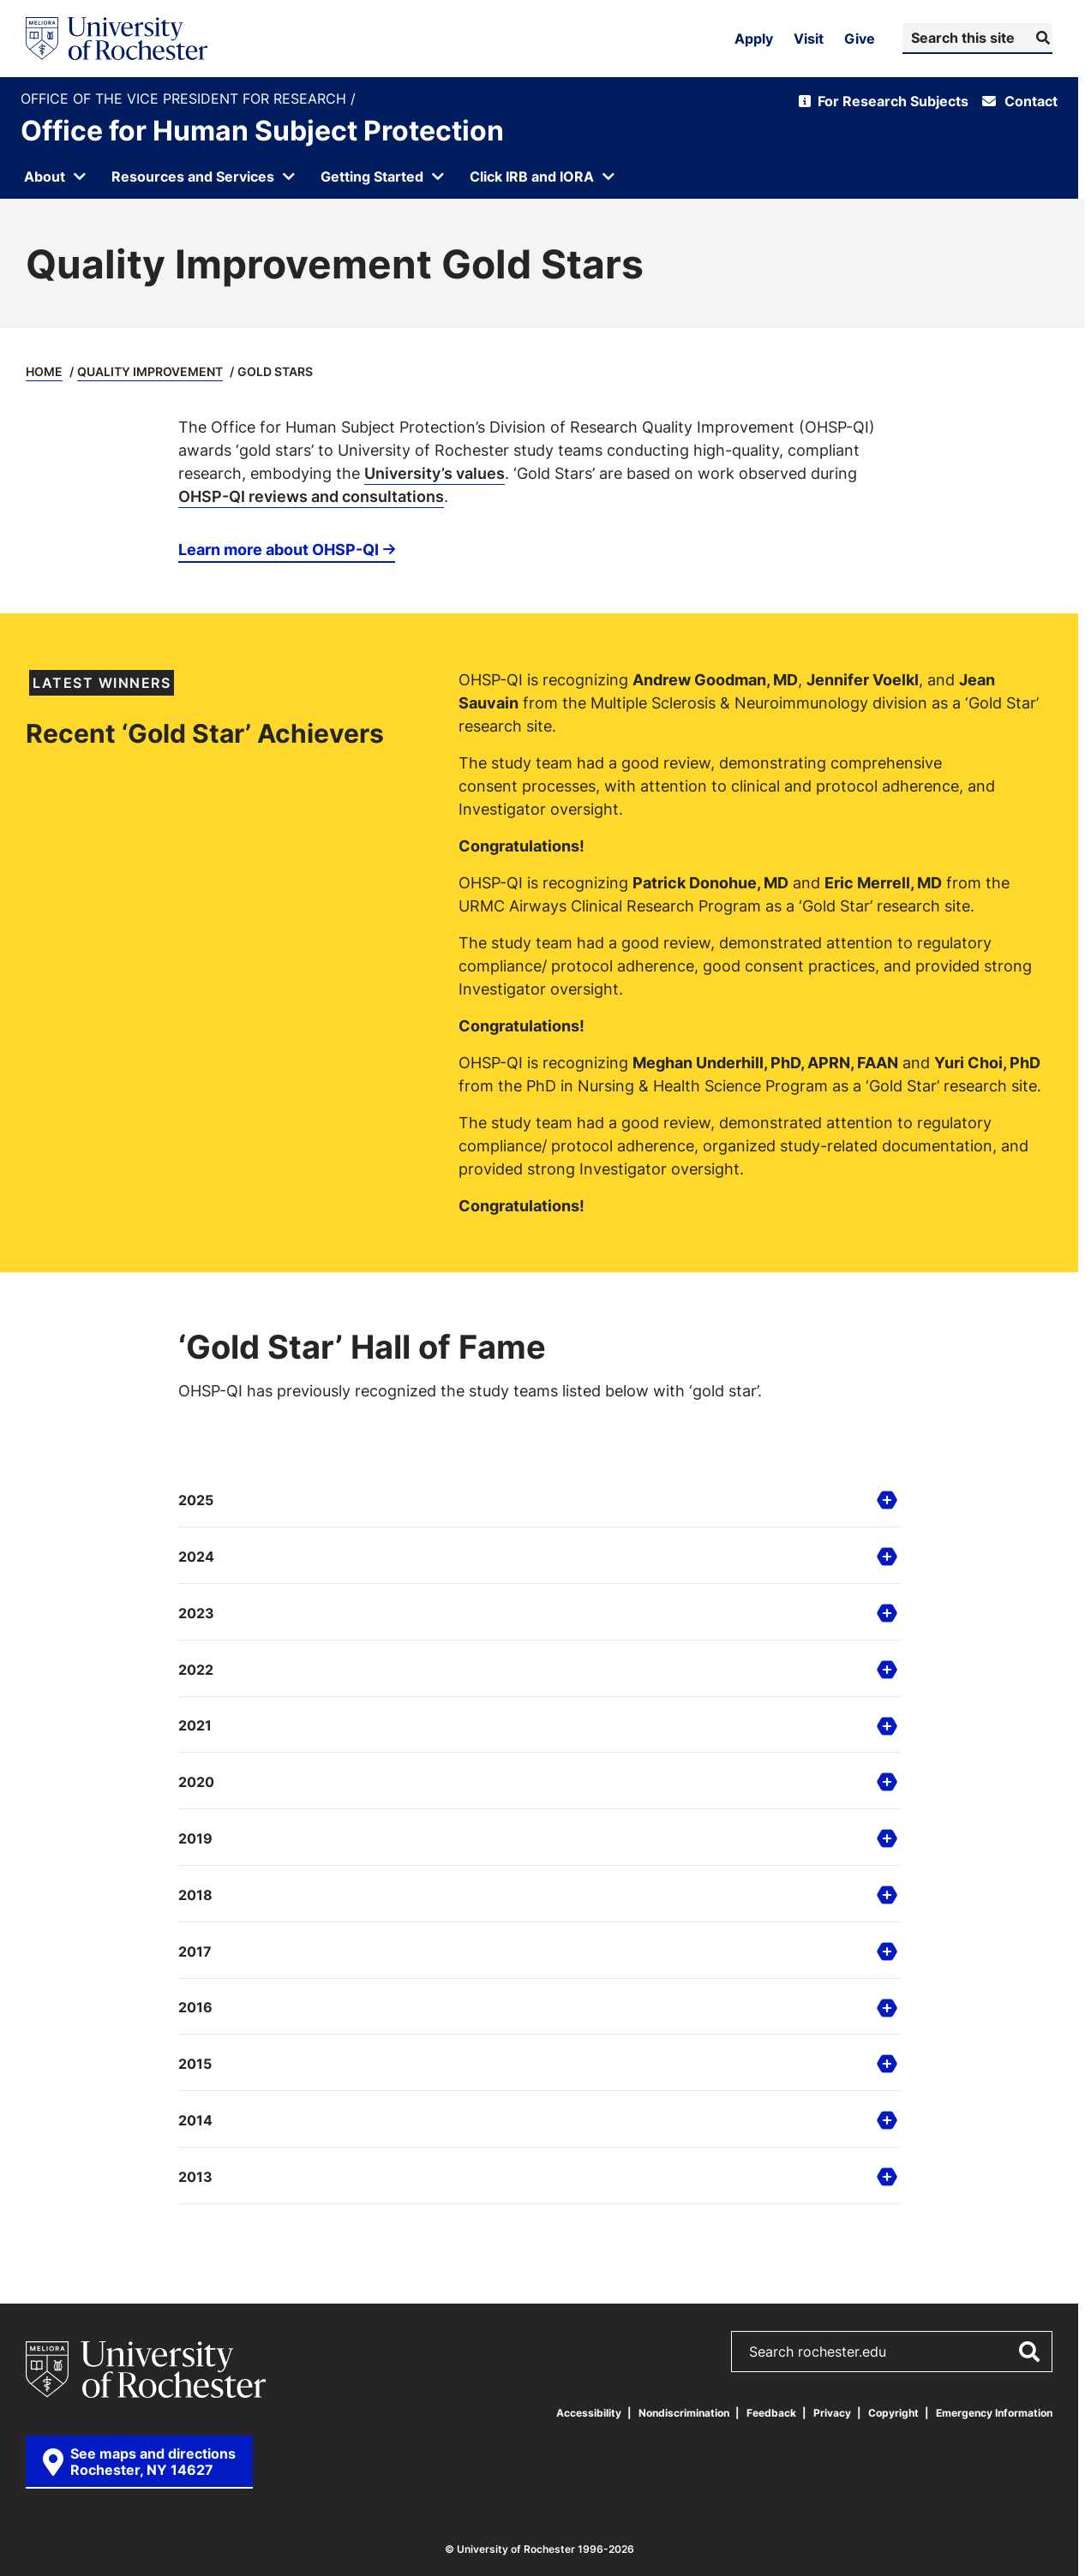 Image resolution: width=1091 pixels, height=2576 pixels. What do you see at coordinates (262, 130) in the screenshot?
I see `Office for Human Subject Protection` at bounding box center [262, 130].